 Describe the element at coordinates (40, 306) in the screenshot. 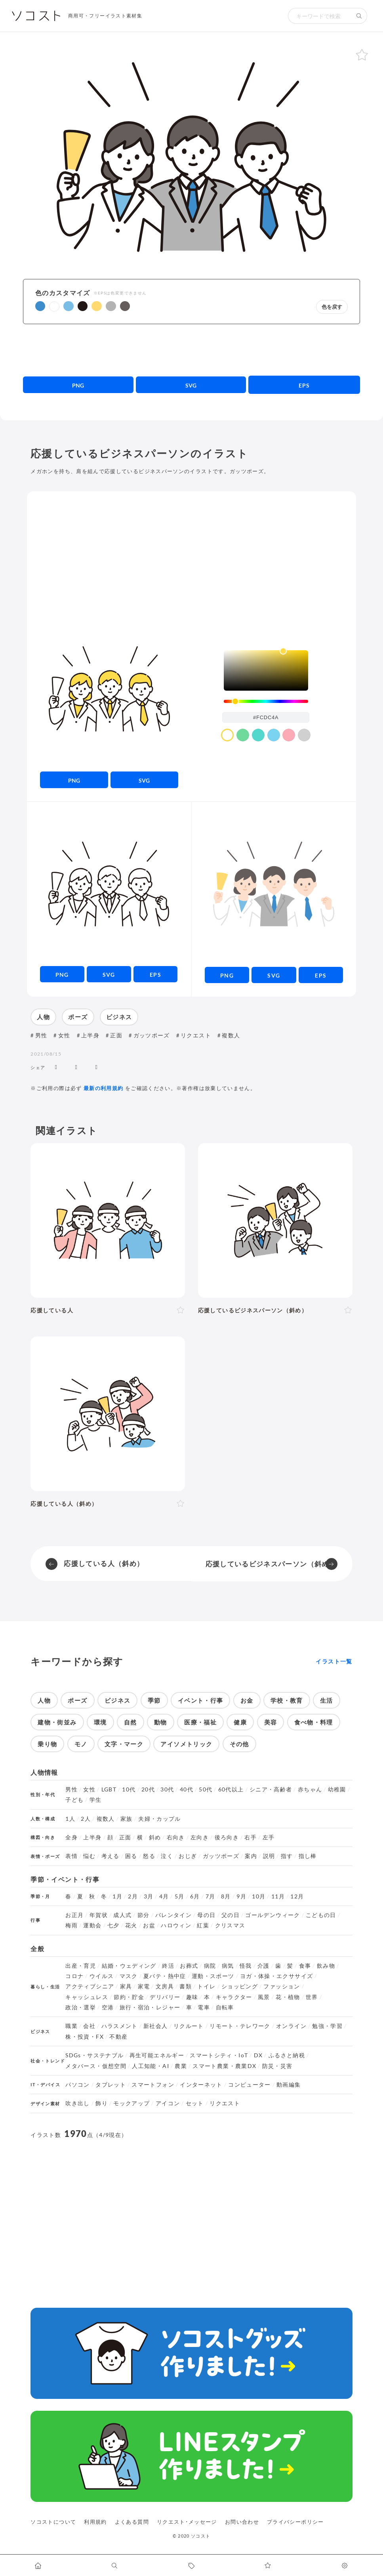

I see `[button]` at that location.